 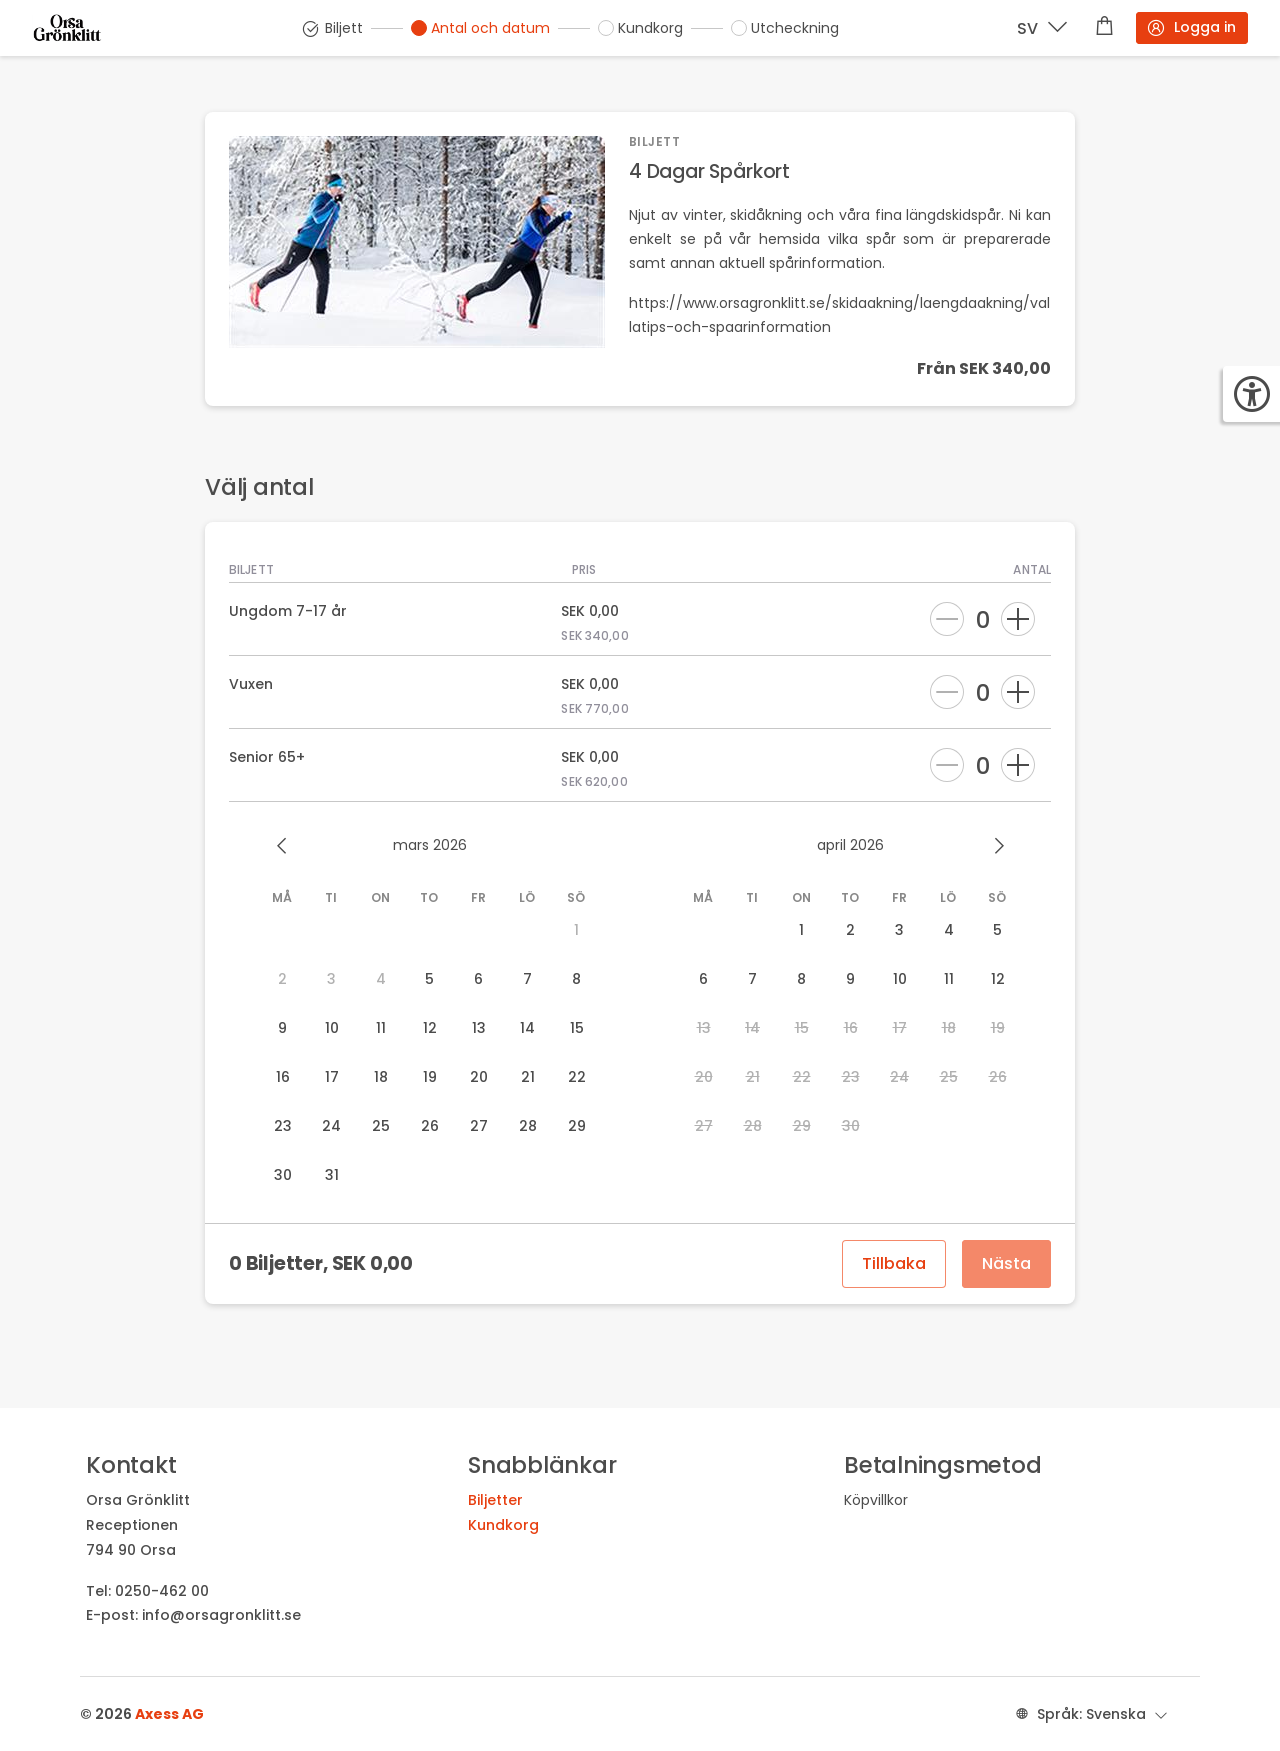 What do you see at coordinates (876, 1500) in the screenshot?
I see `Köpvillkor` at bounding box center [876, 1500].